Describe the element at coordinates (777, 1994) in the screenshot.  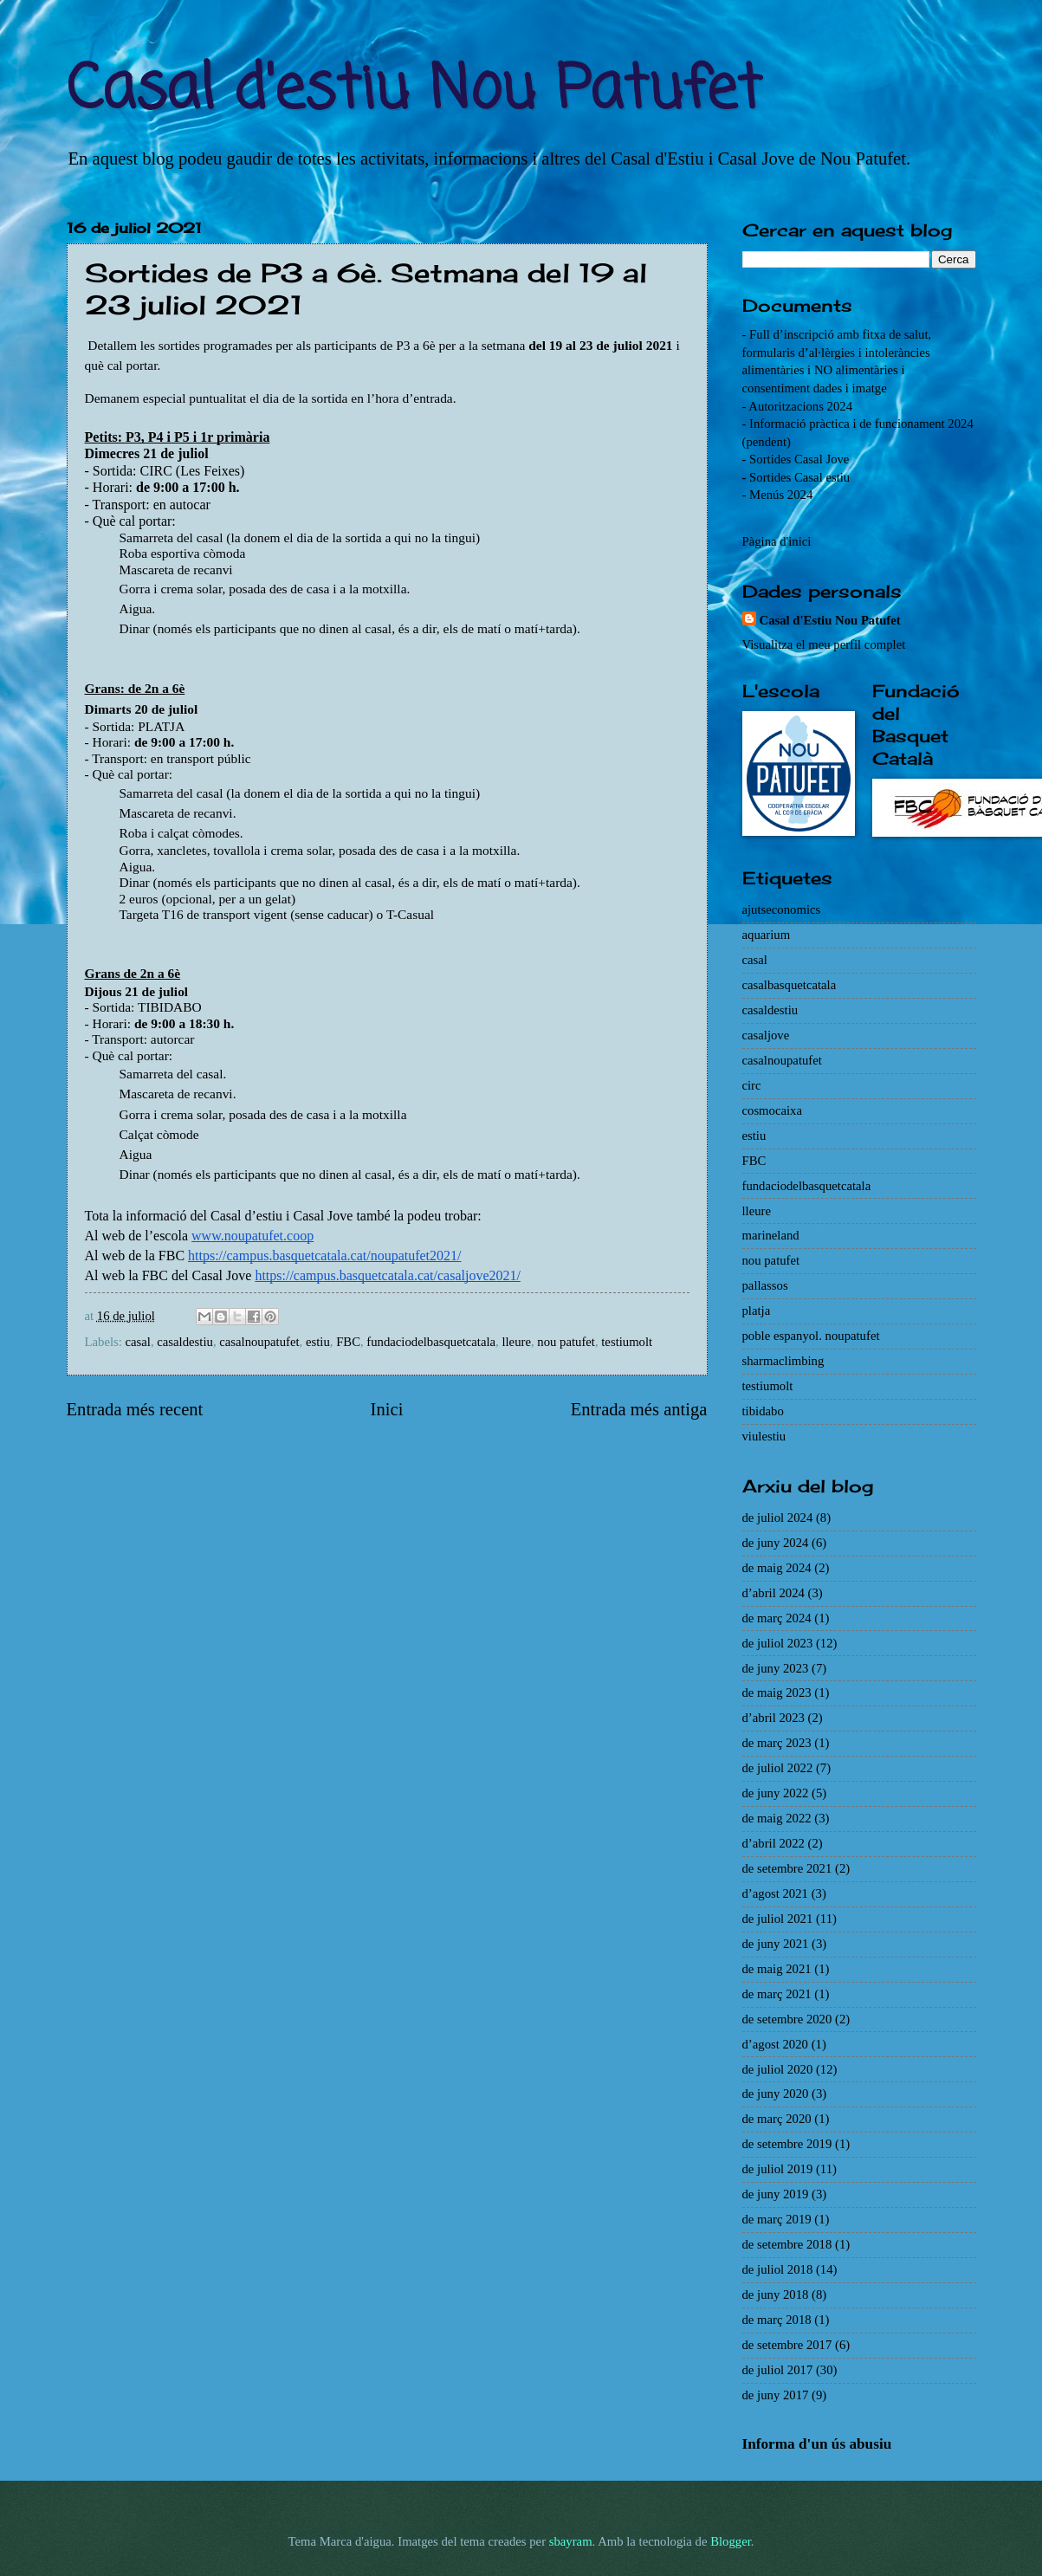
I see `de març 2021` at that location.